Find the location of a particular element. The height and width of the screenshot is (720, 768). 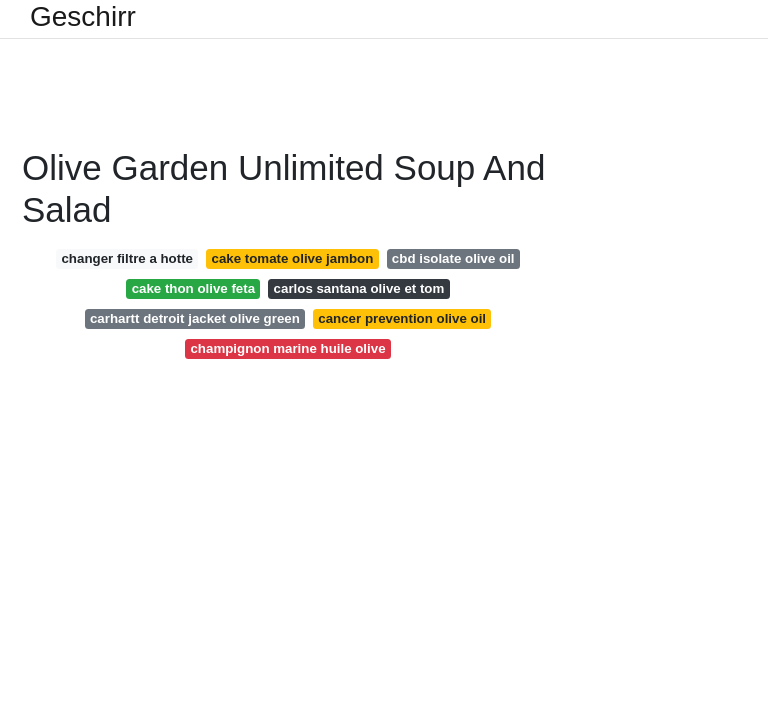

changer filtre a hotte is located at coordinates (127, 258).